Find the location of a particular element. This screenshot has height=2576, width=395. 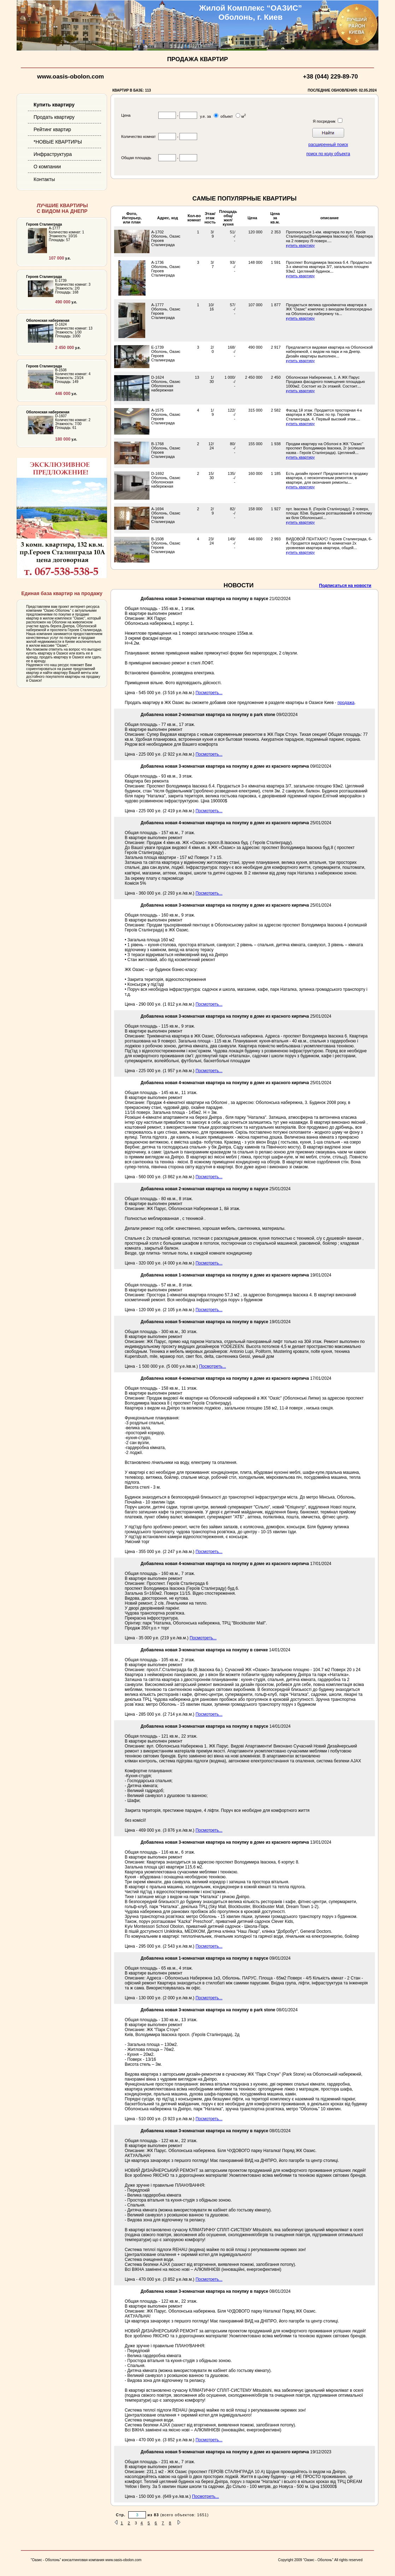

О компании is located at coordinates (47, 166).